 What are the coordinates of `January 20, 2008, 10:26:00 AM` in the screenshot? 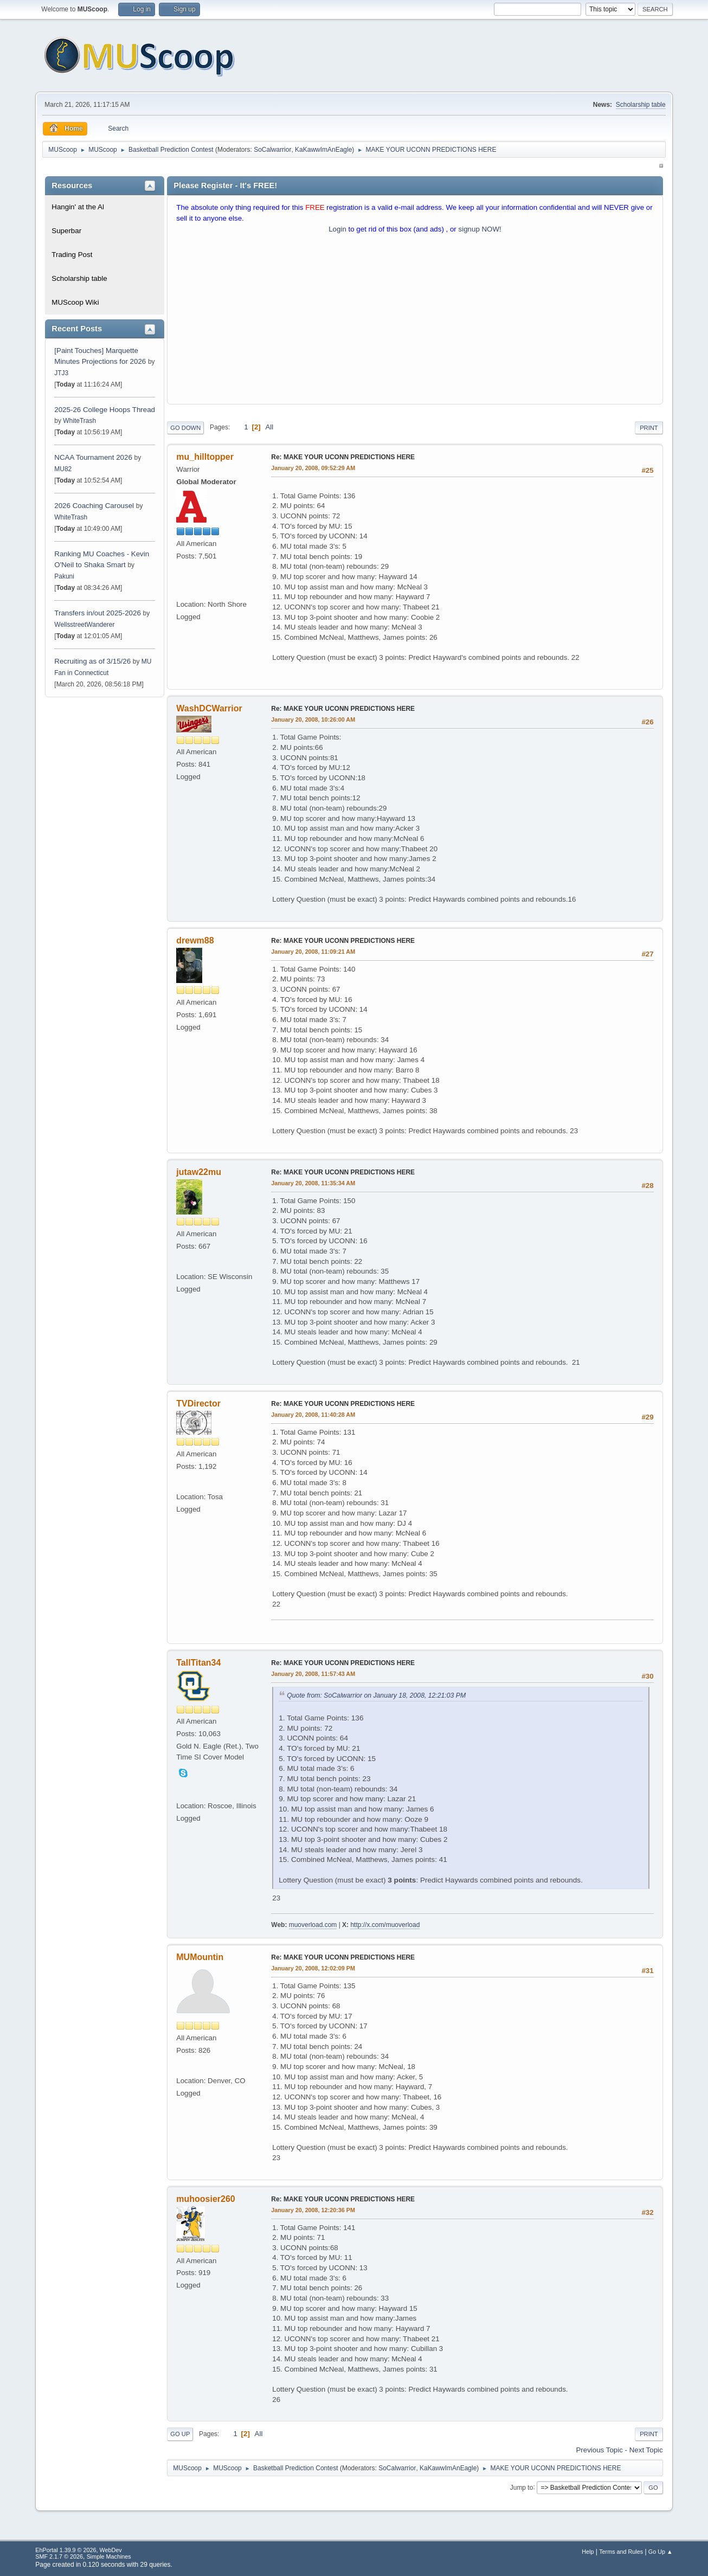 It's located at (313, 719).